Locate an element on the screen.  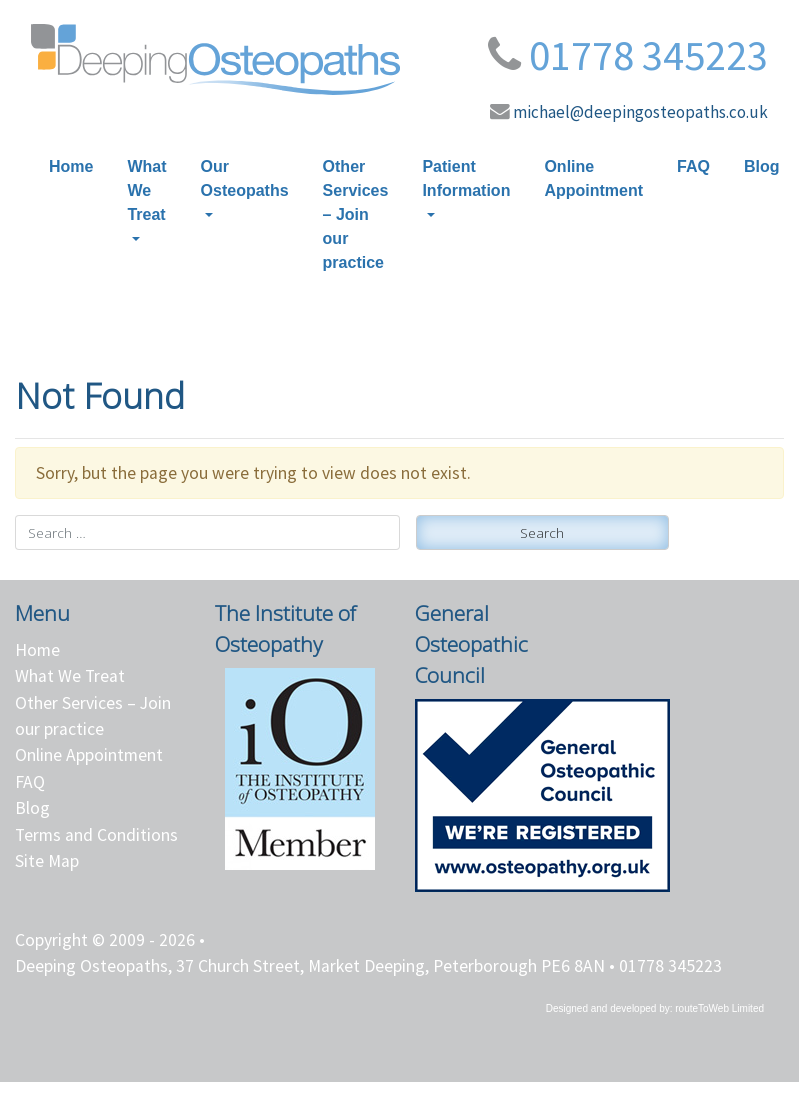
routeToWeb Limited is located at coordinates (719, 1008).